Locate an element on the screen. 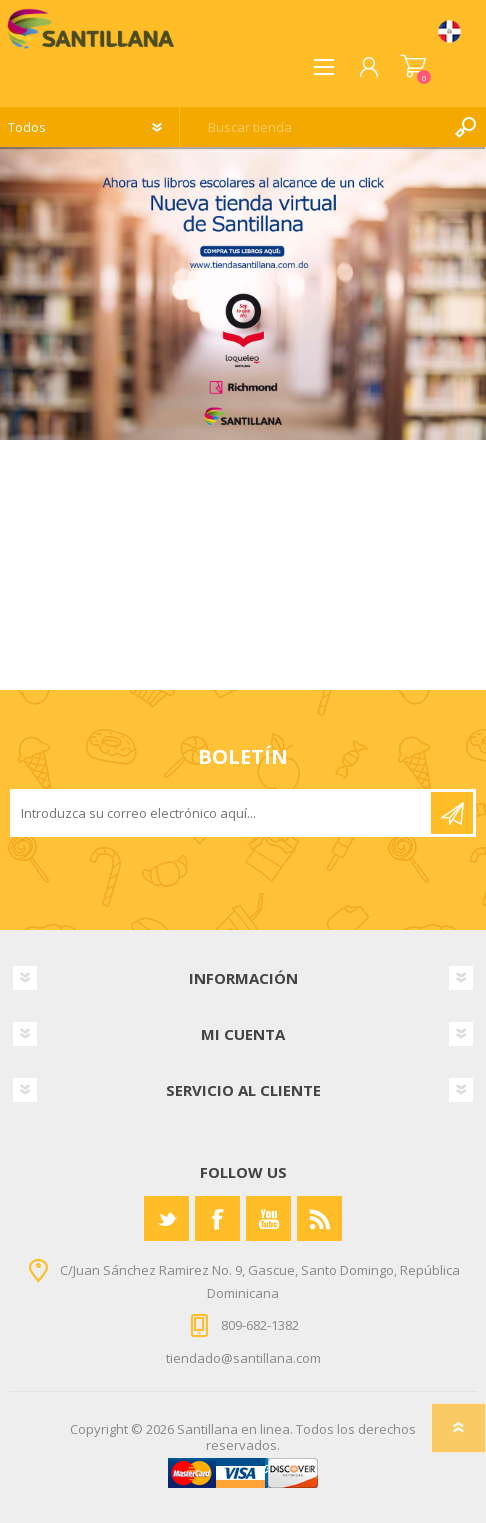 The width and height of the screenshot is (486, 1523). [Suscríbase a nuestro newsletter] is located at coordinates (222, 813).